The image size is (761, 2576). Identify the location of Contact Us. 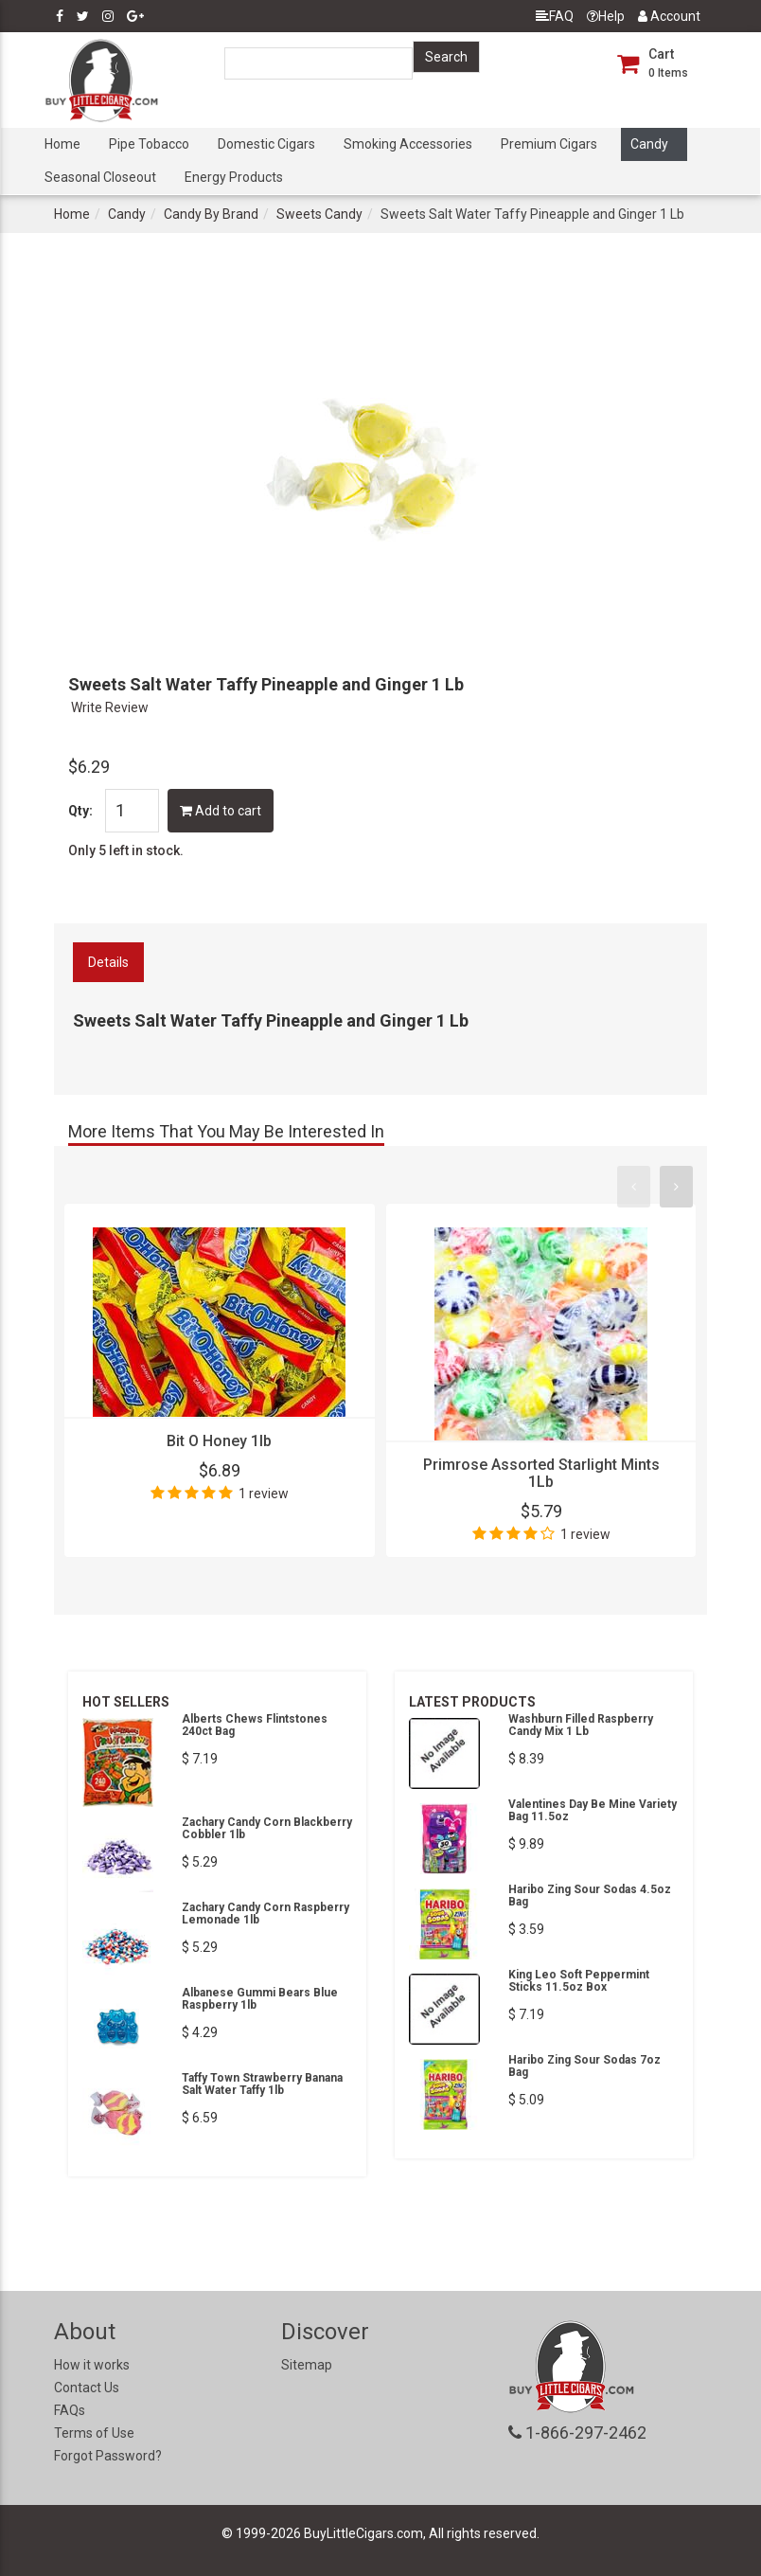
(86, 2387).